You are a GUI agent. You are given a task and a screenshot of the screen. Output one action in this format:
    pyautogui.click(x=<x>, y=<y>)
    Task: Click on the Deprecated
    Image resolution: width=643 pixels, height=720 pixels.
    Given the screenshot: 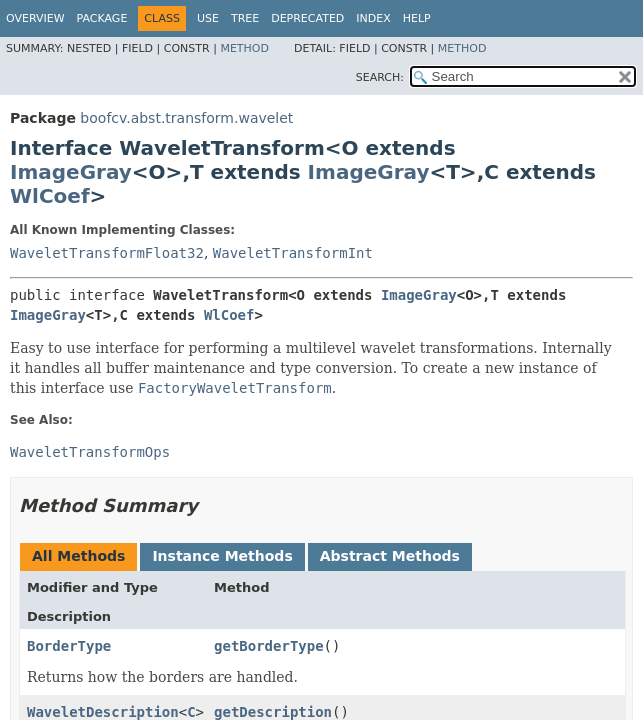 What is the action you would take?
    pyautogui.click(x=307, y=18)
    